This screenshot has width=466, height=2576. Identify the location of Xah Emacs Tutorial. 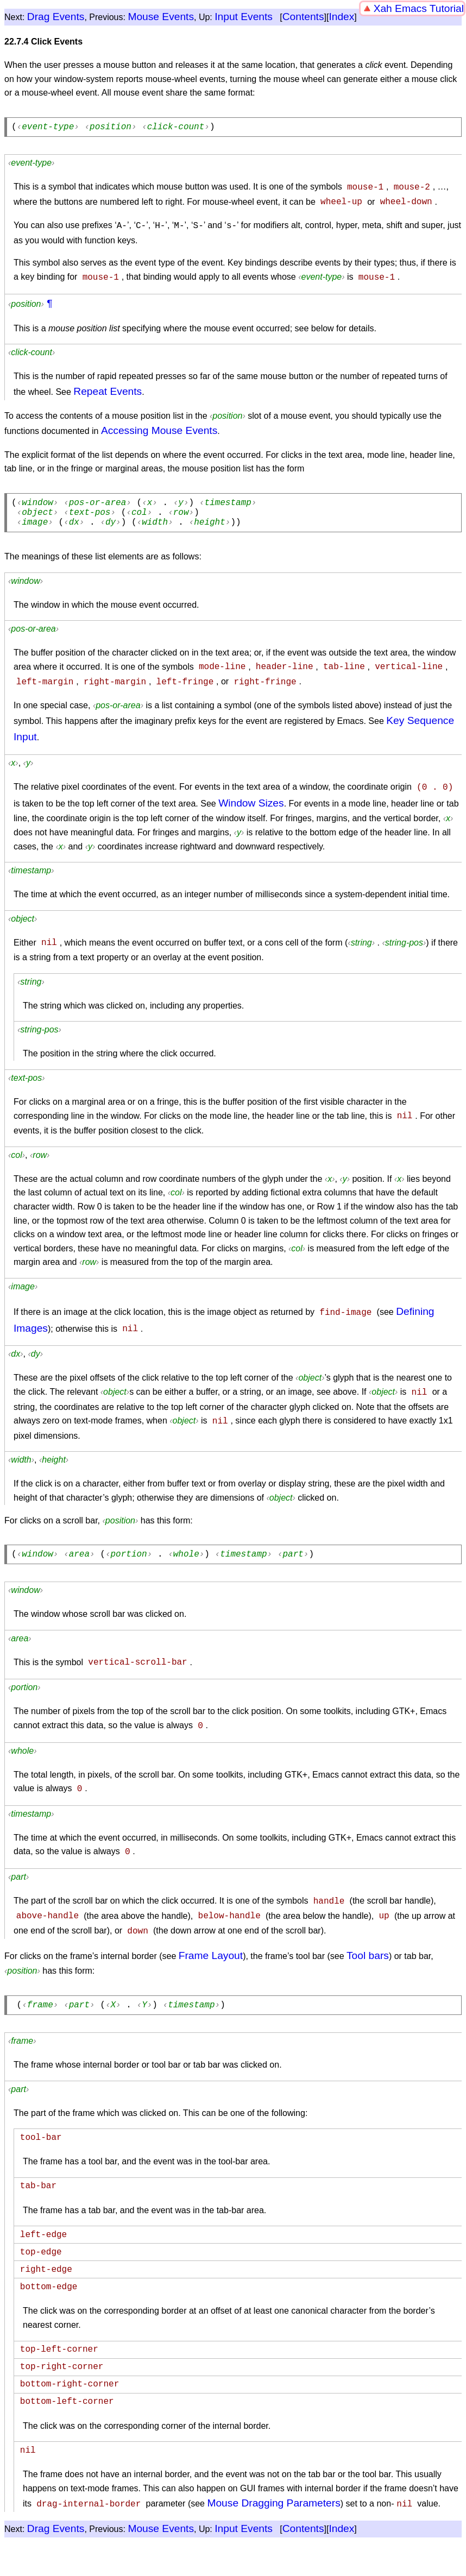
(419, 8).